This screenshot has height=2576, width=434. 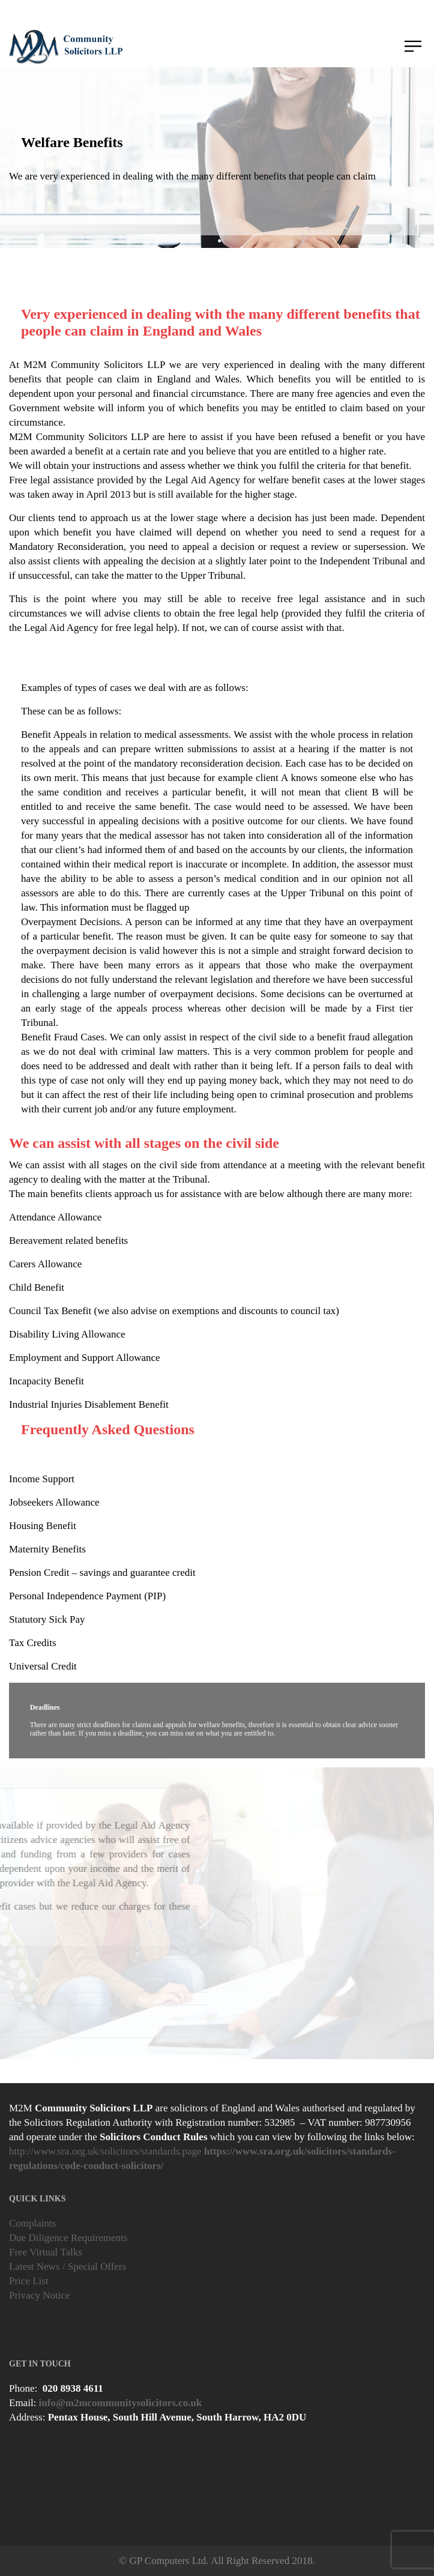 I want to click on Due Diligence Requirements, so click(x=68, y=2237).